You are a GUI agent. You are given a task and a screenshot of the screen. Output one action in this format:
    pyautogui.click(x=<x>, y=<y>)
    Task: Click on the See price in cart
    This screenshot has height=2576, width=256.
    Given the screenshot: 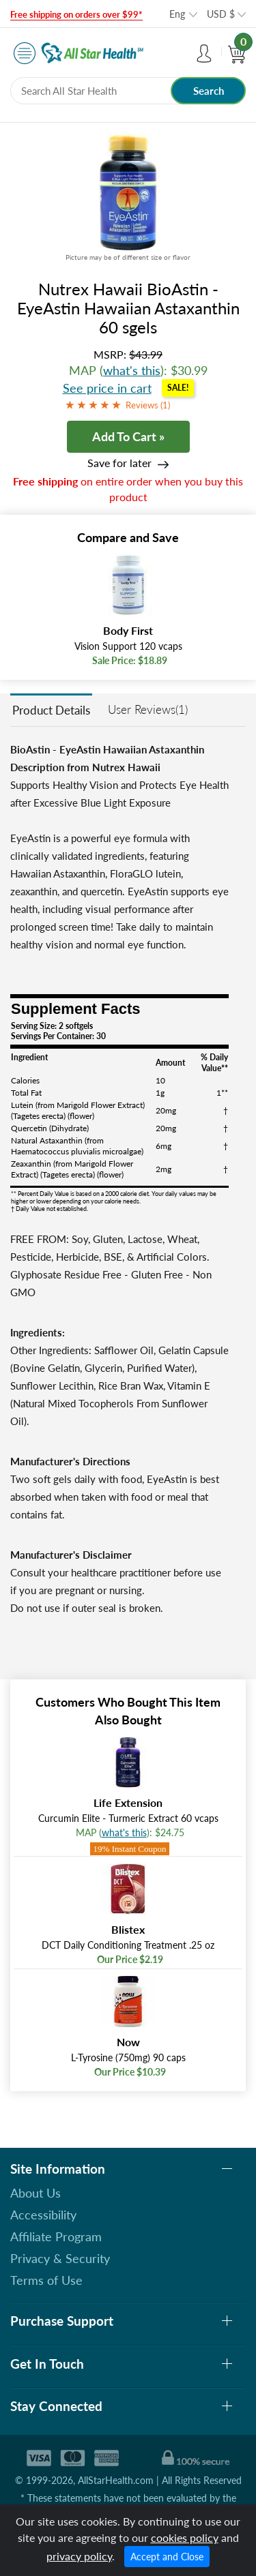 What is the action you would take?
    pyautogui.click(x=107, y=387)
    